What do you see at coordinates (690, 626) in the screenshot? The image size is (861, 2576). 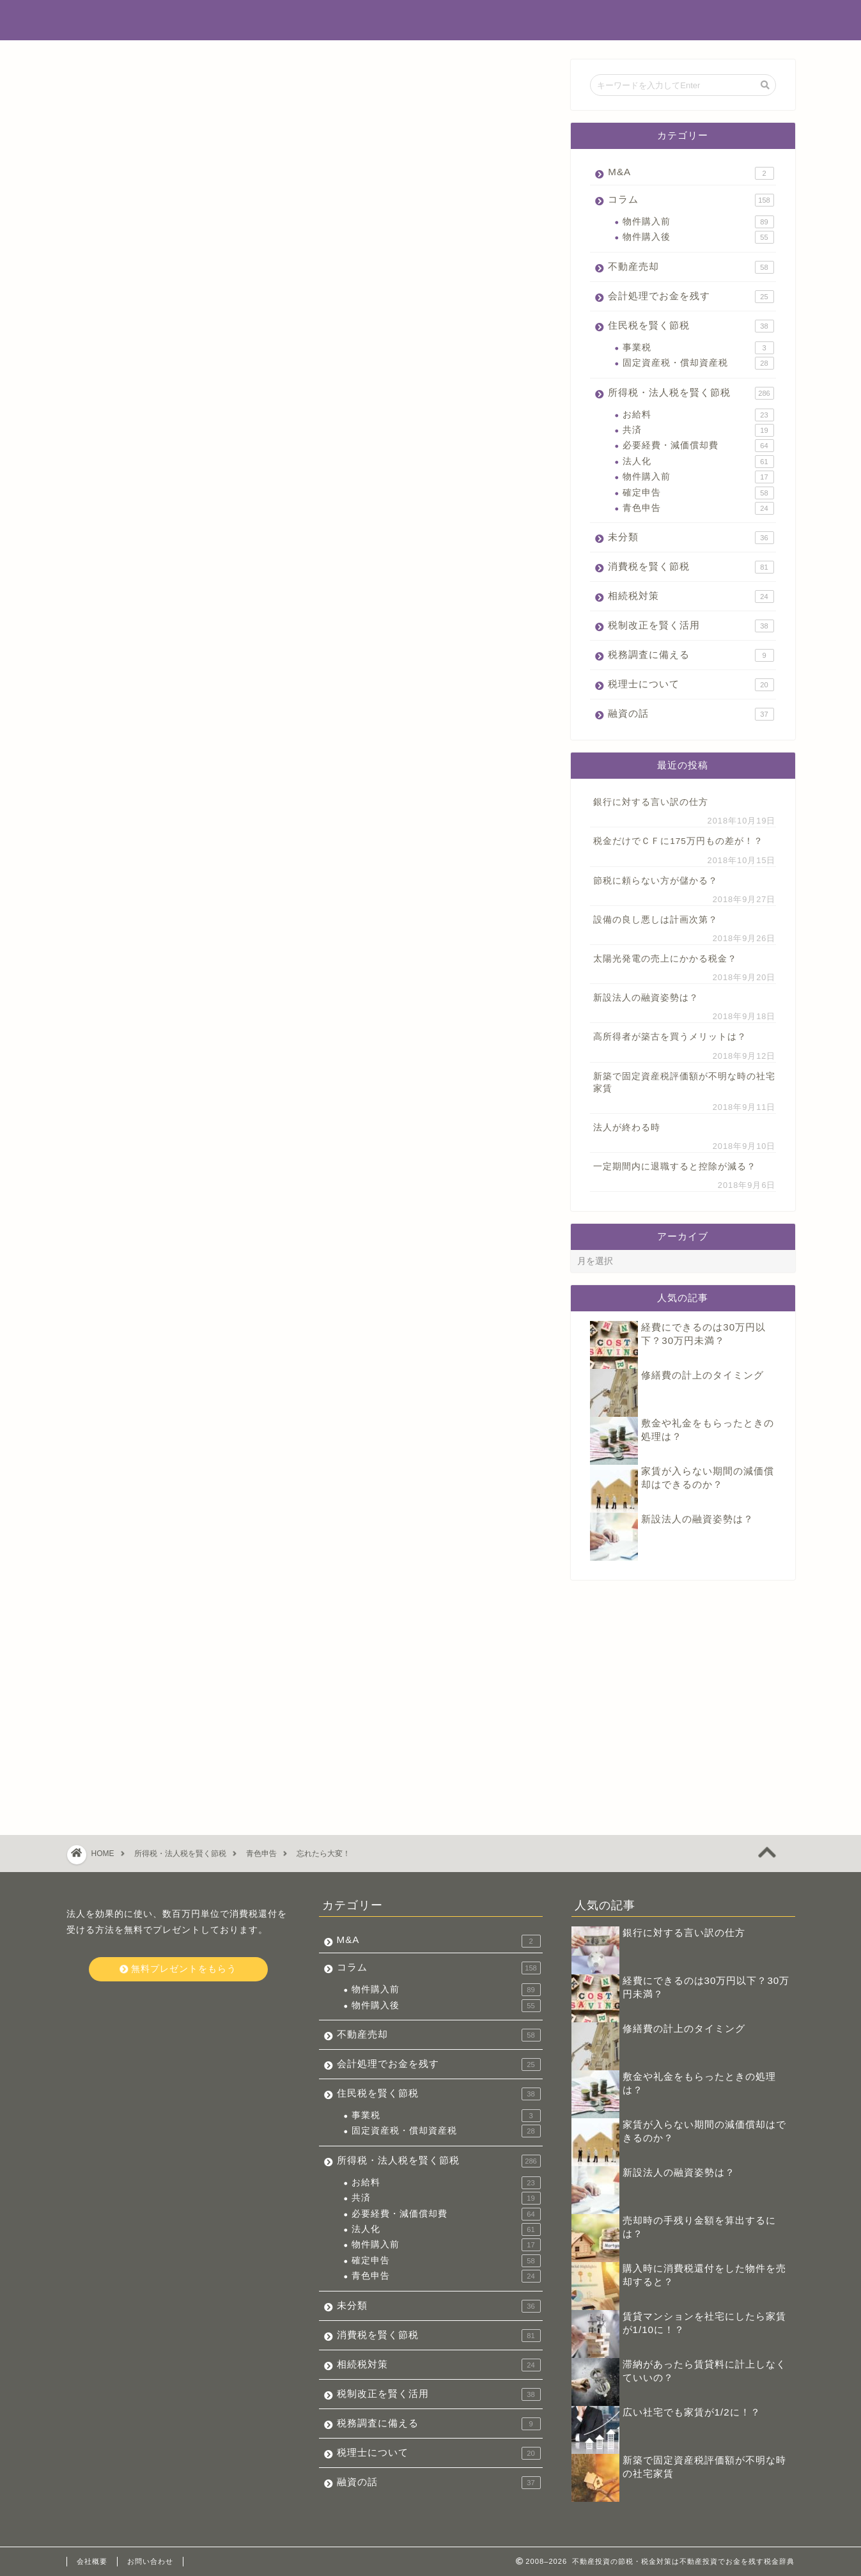 I see `税制改正を賢く活用` at bounding box center [690, 626].